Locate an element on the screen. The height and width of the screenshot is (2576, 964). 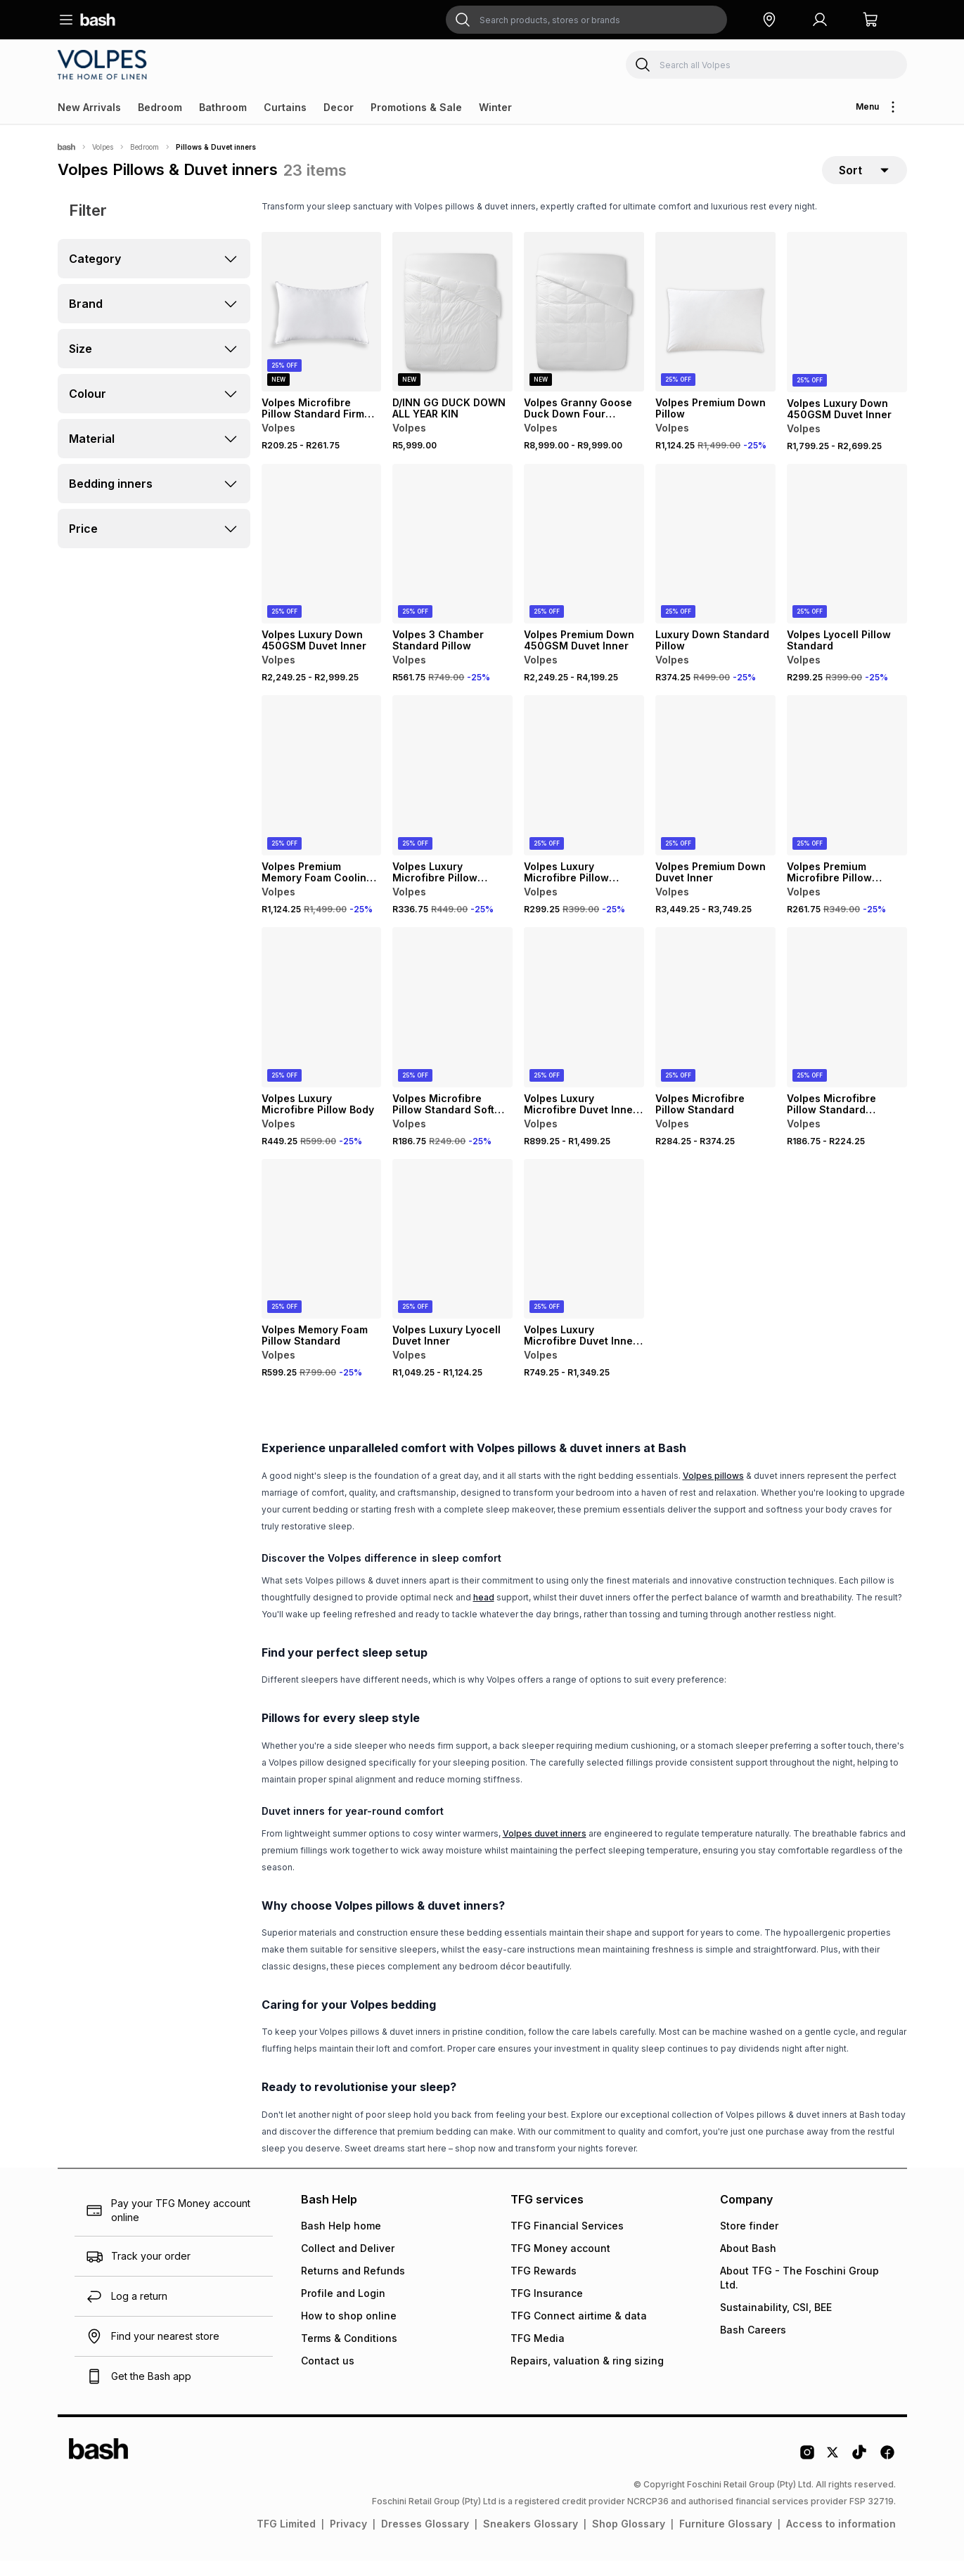
Access to information is located at coordinates (841, 2539).